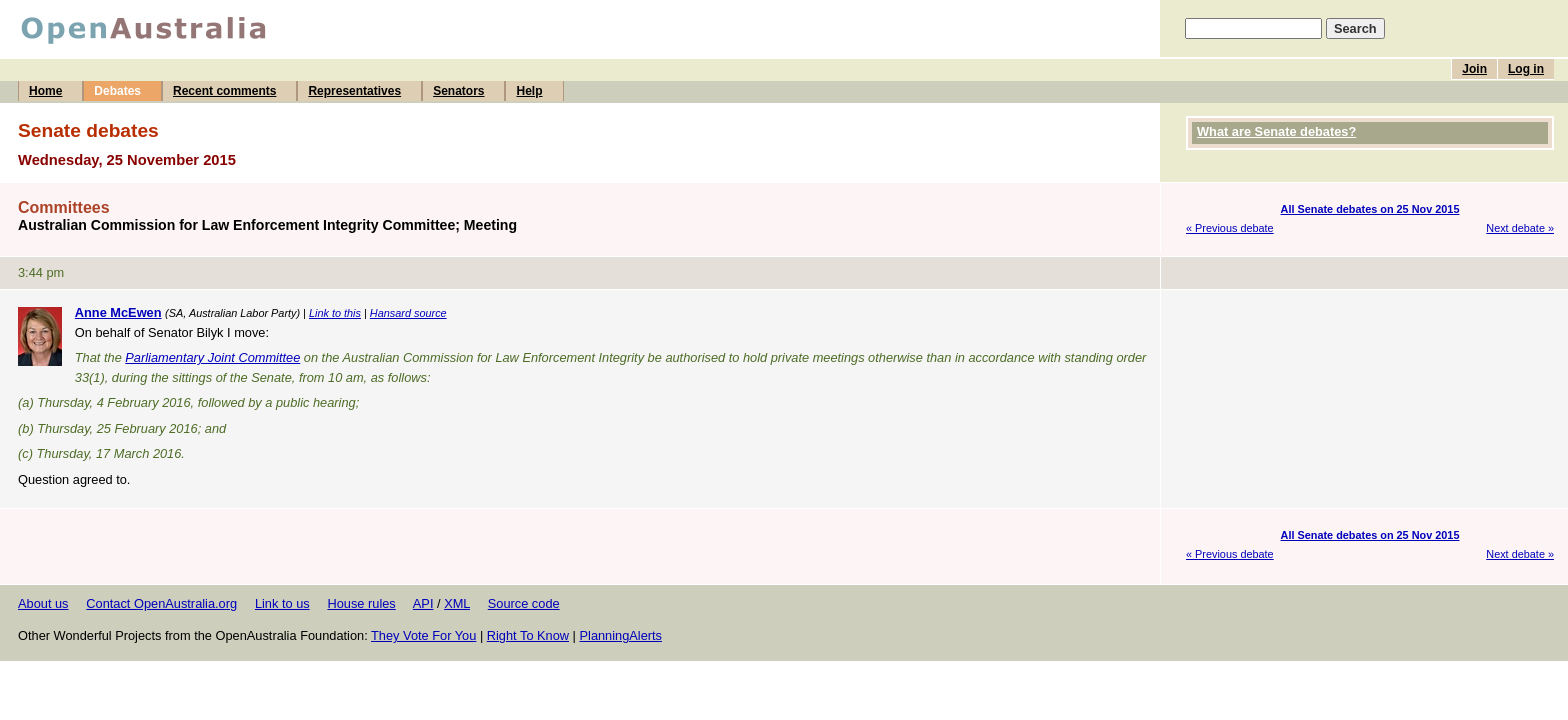 This screenshot has height=720, width=1568. I want to click on About us, so click(43, 603).